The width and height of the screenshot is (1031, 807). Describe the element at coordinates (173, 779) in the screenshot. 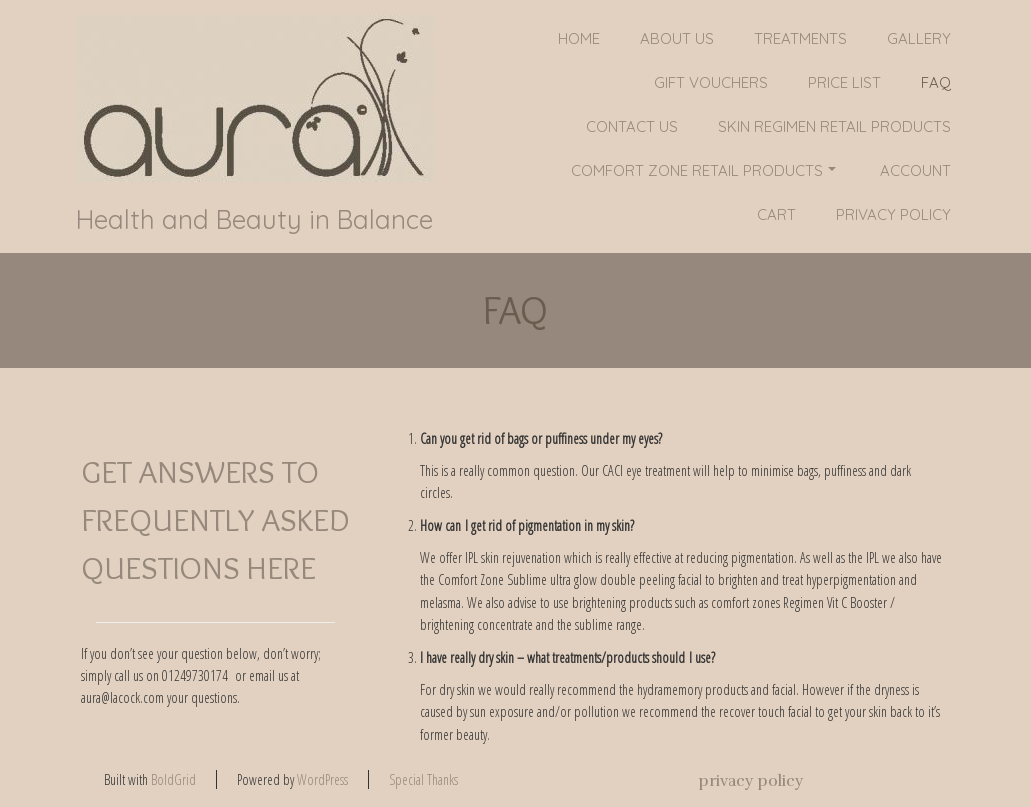

I see `BoldGrid` at that location.